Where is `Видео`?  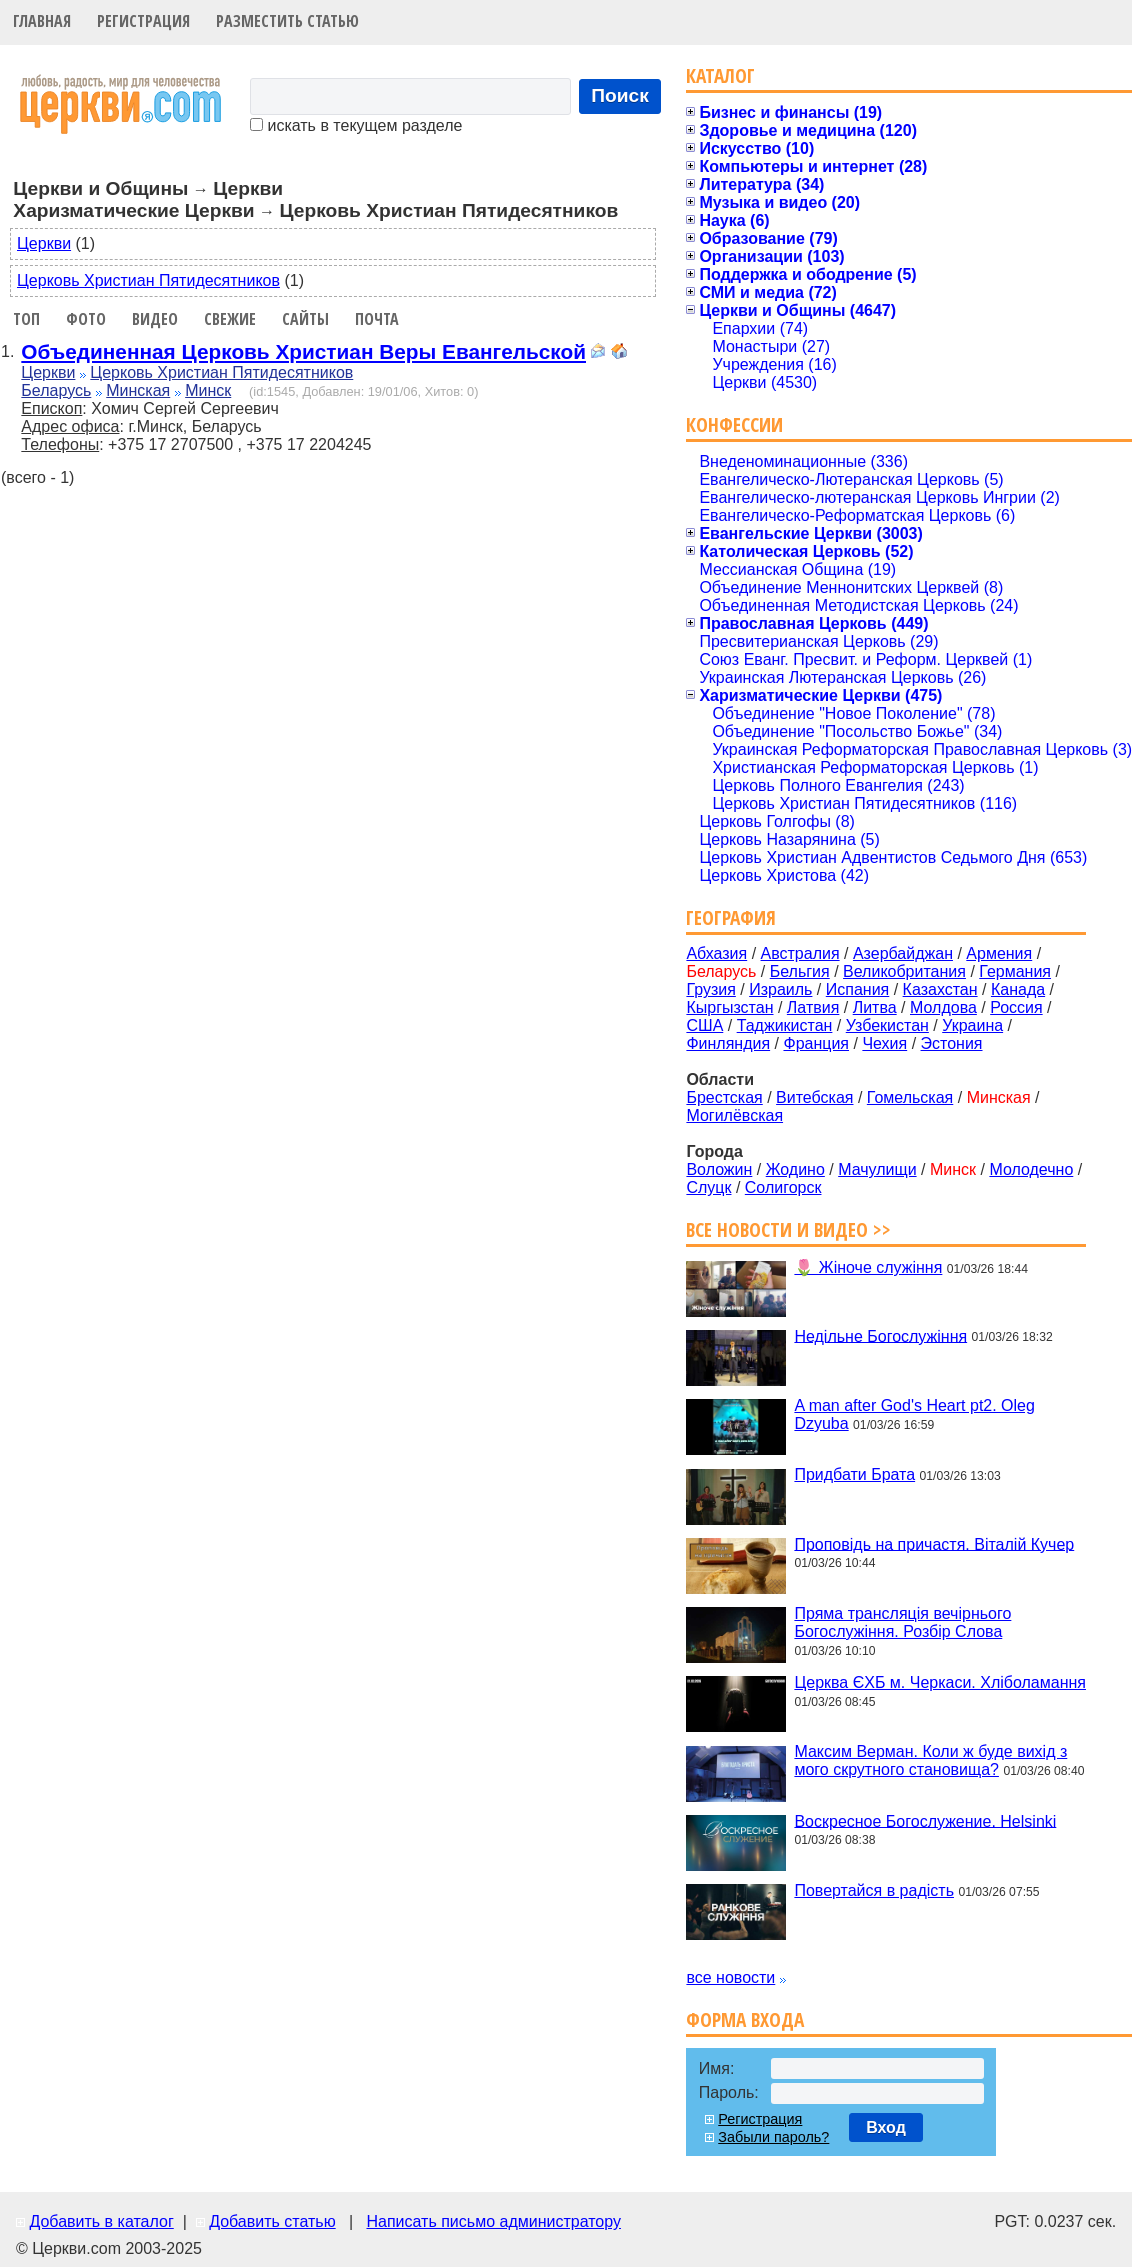
Видео is located at coordinates (155, 319).